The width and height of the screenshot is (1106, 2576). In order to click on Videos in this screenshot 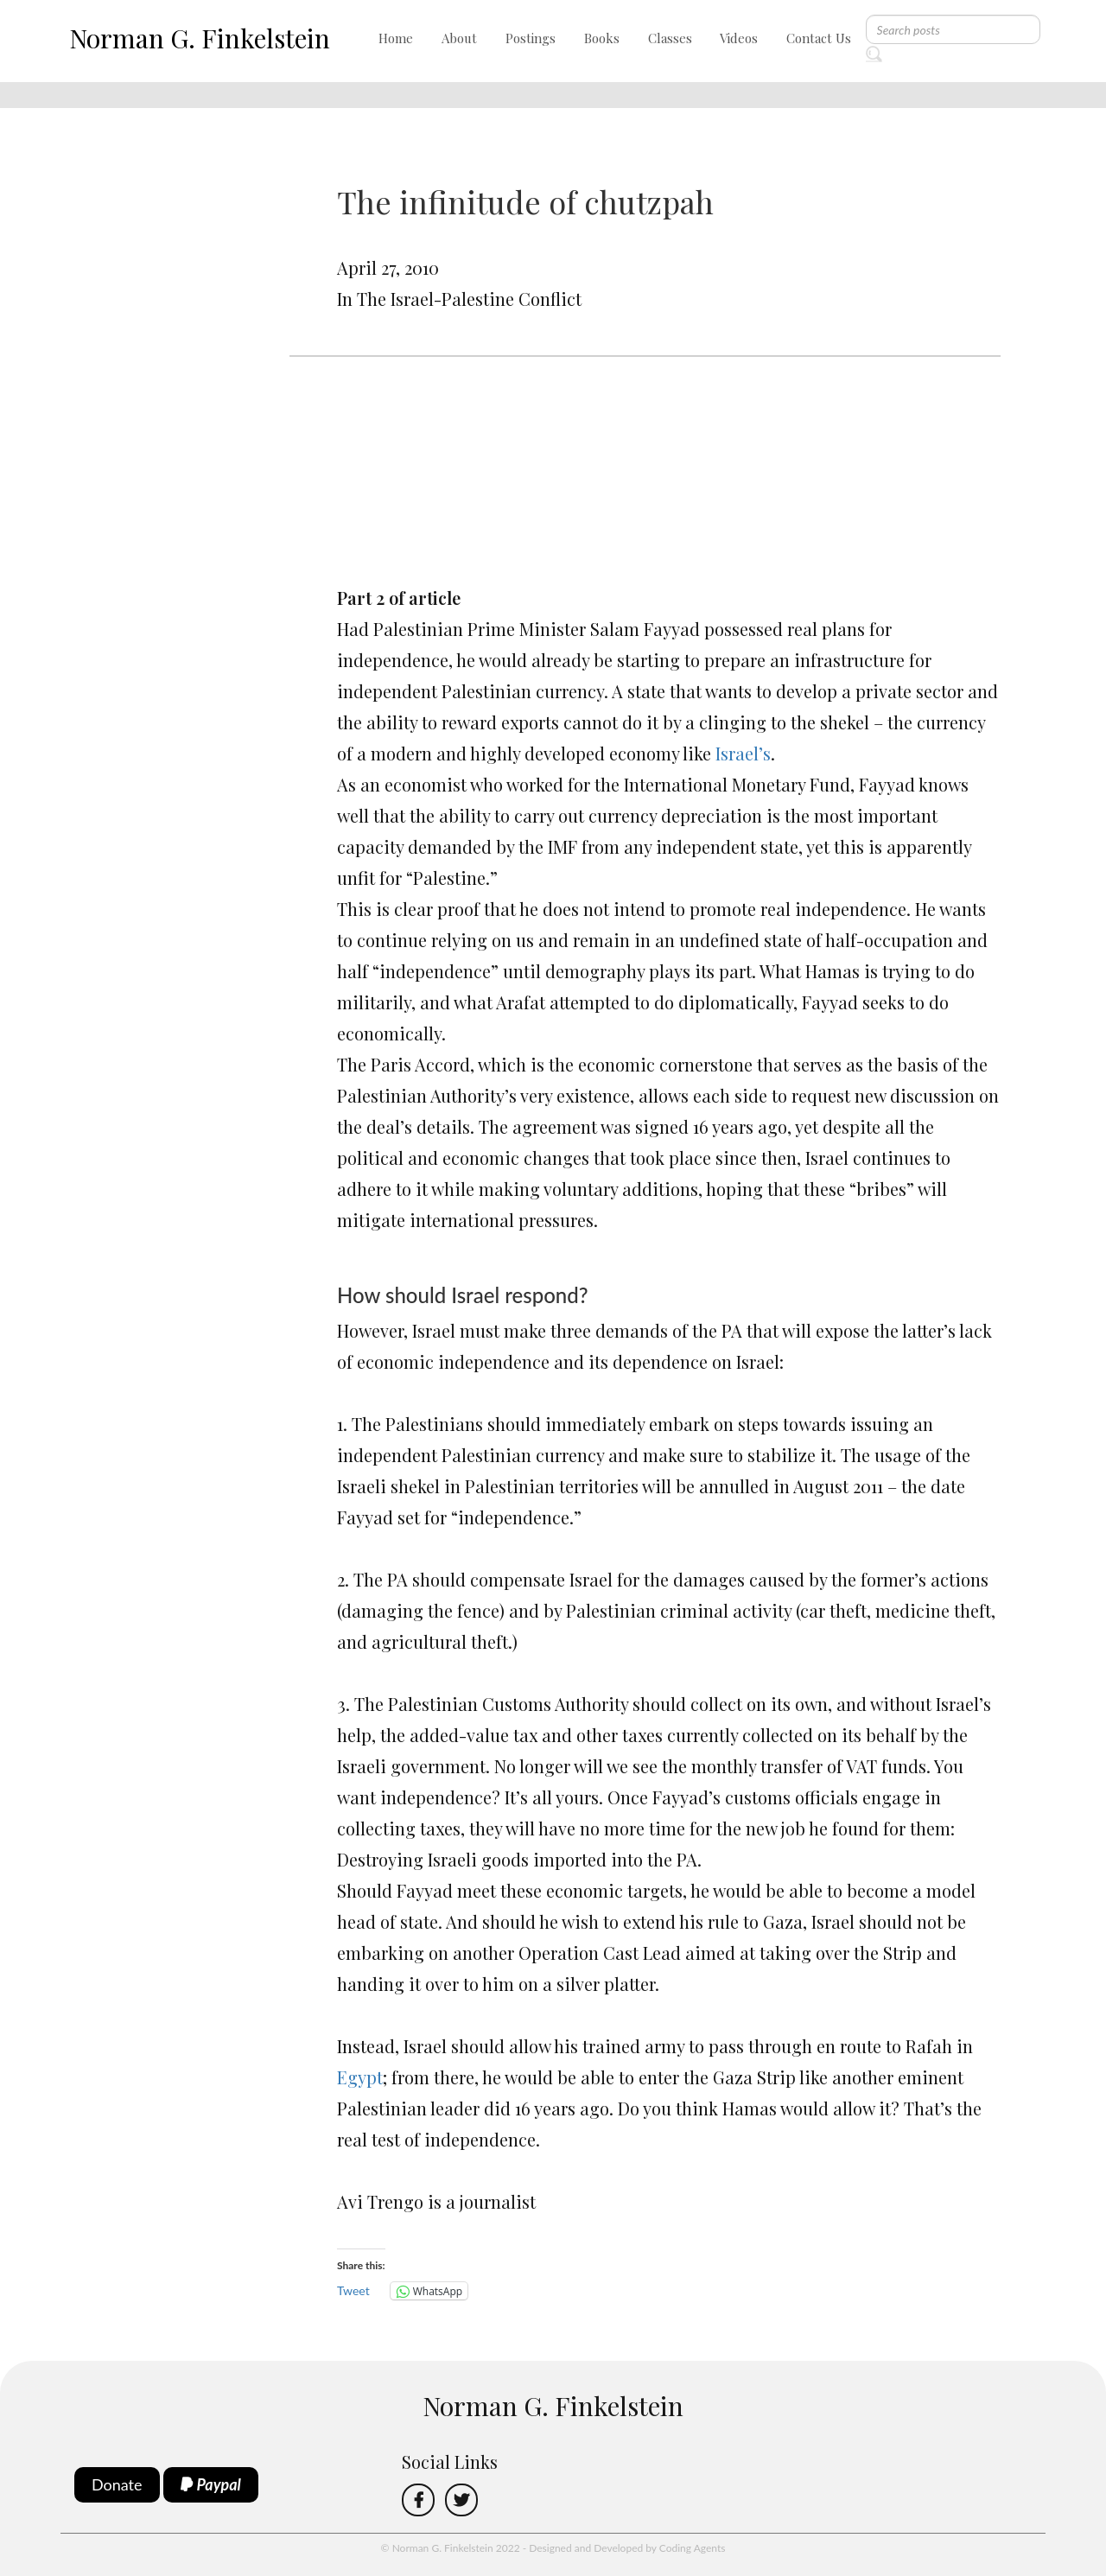, I will do `click(739, 38)`.